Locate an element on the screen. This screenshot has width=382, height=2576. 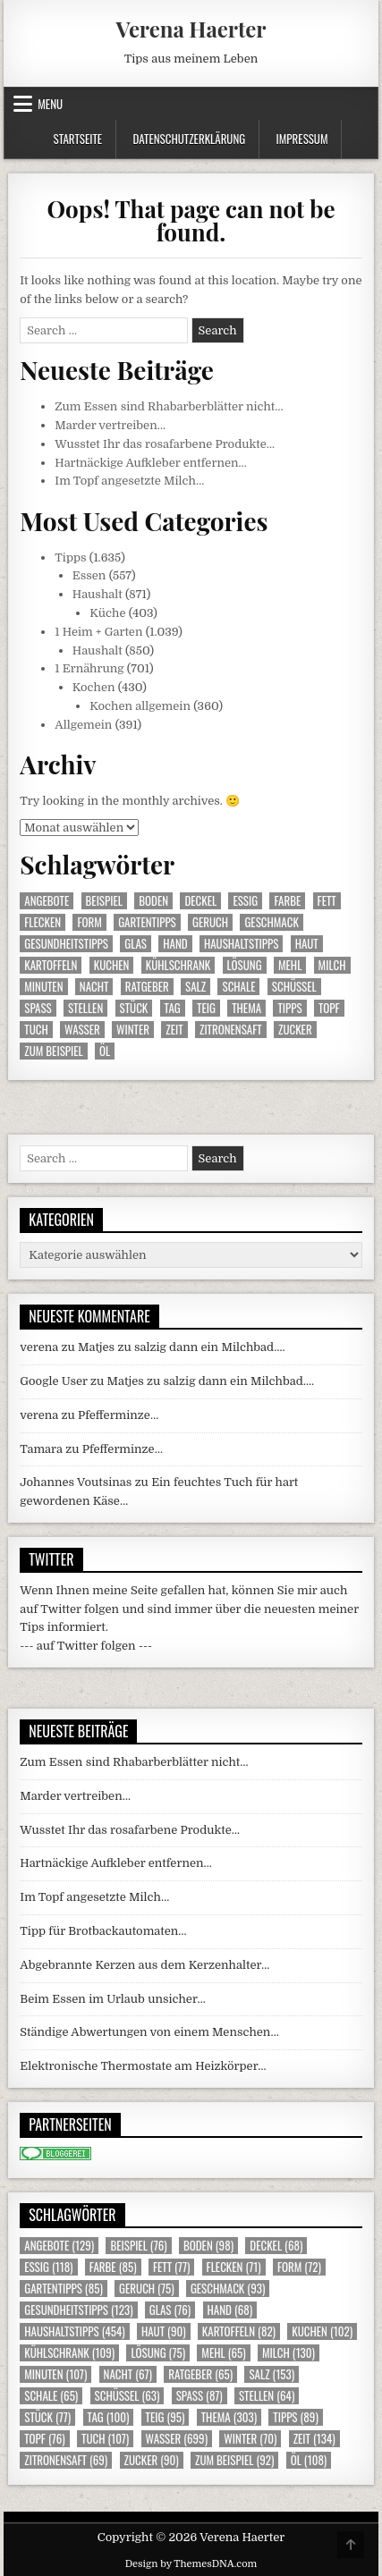
Angebote [Angebote (129 Einträge)] is located at coordinates (46, 900).